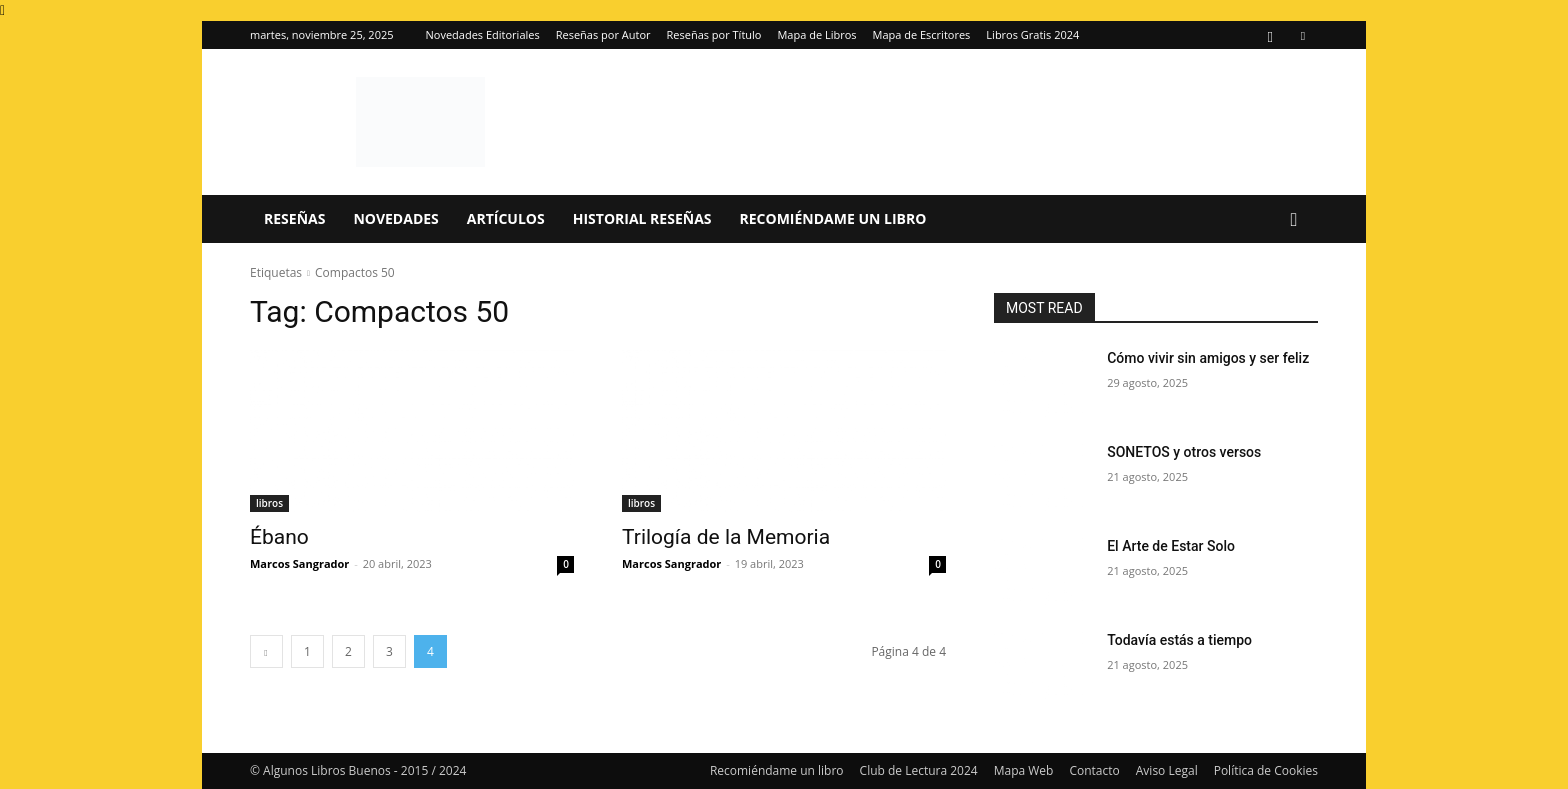 Image resolution: width=1568 pixels, height=789 pixels. Describe the element at coordinates (506, 218) in the screenshot. I see `Artículos` at that location.